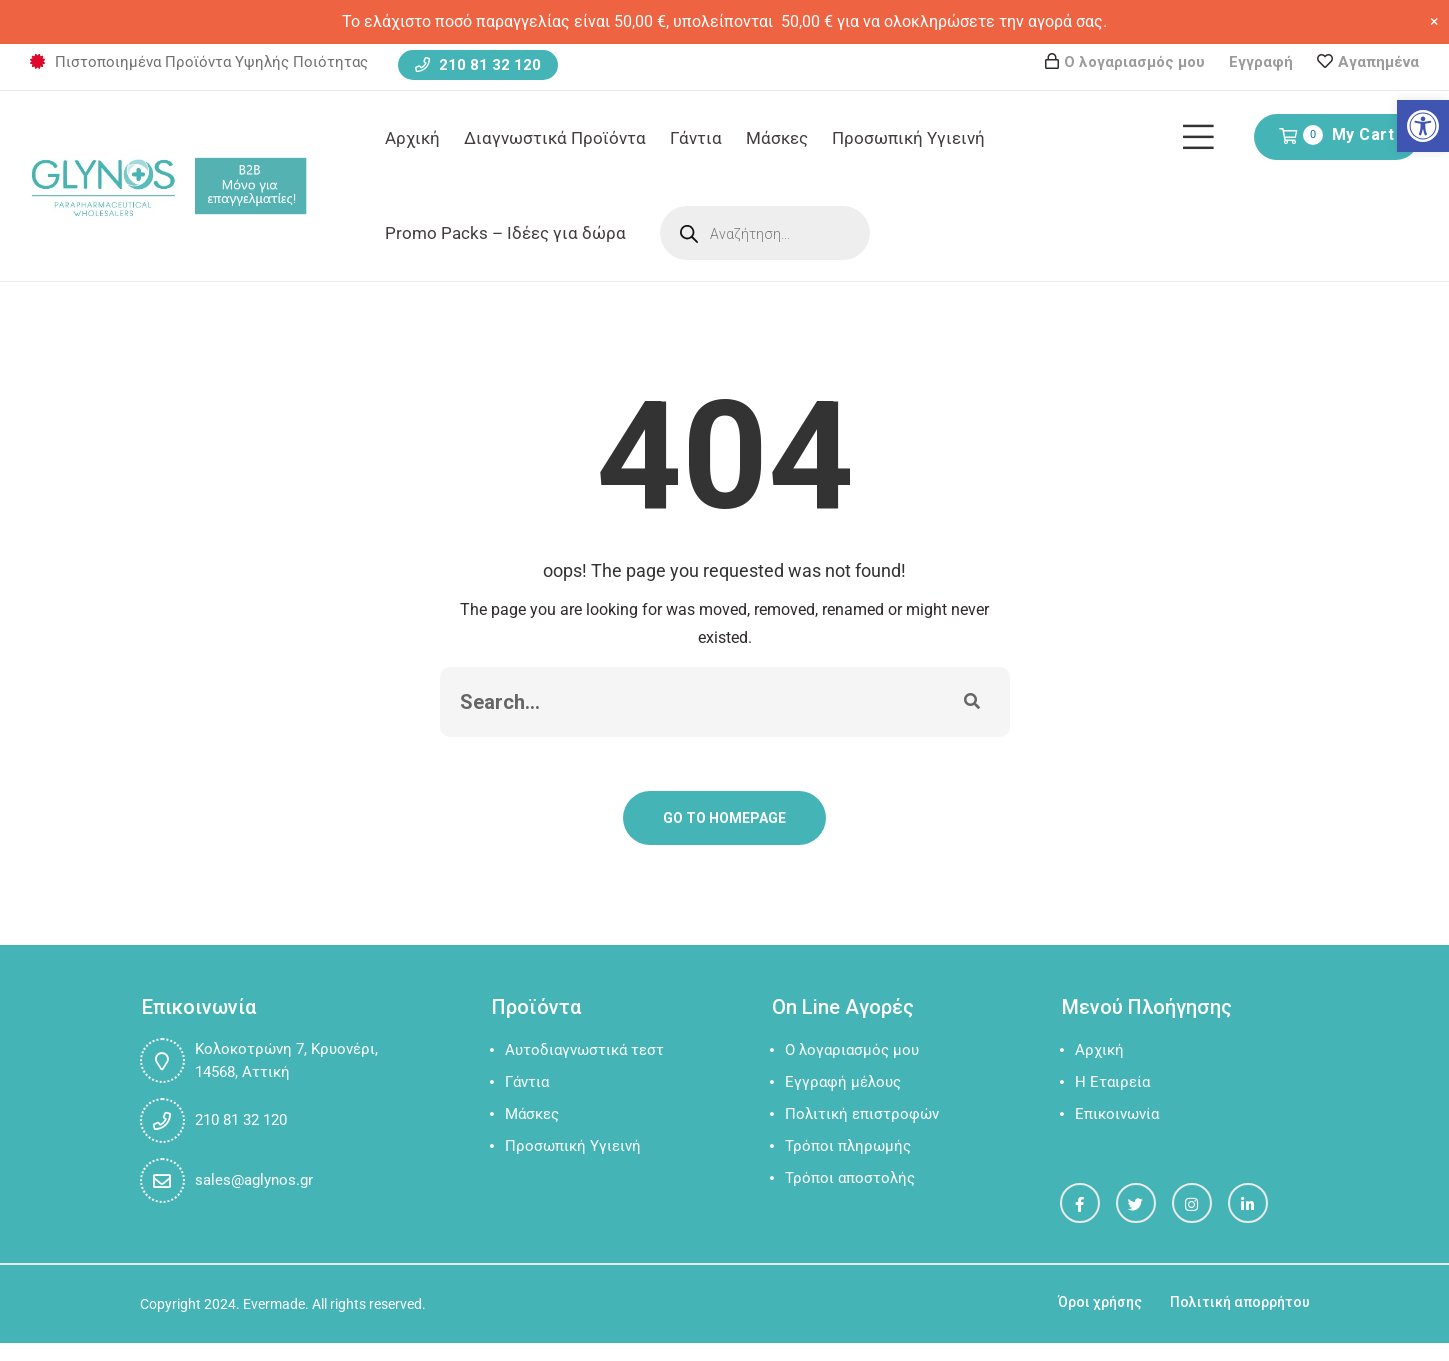 This screenshot has height=1361, width=1449. What do you see at coordinates (862, 1114) in the screenshot?
I see `Πολιτική επιστροφών` at bounding box center [862, 1114].